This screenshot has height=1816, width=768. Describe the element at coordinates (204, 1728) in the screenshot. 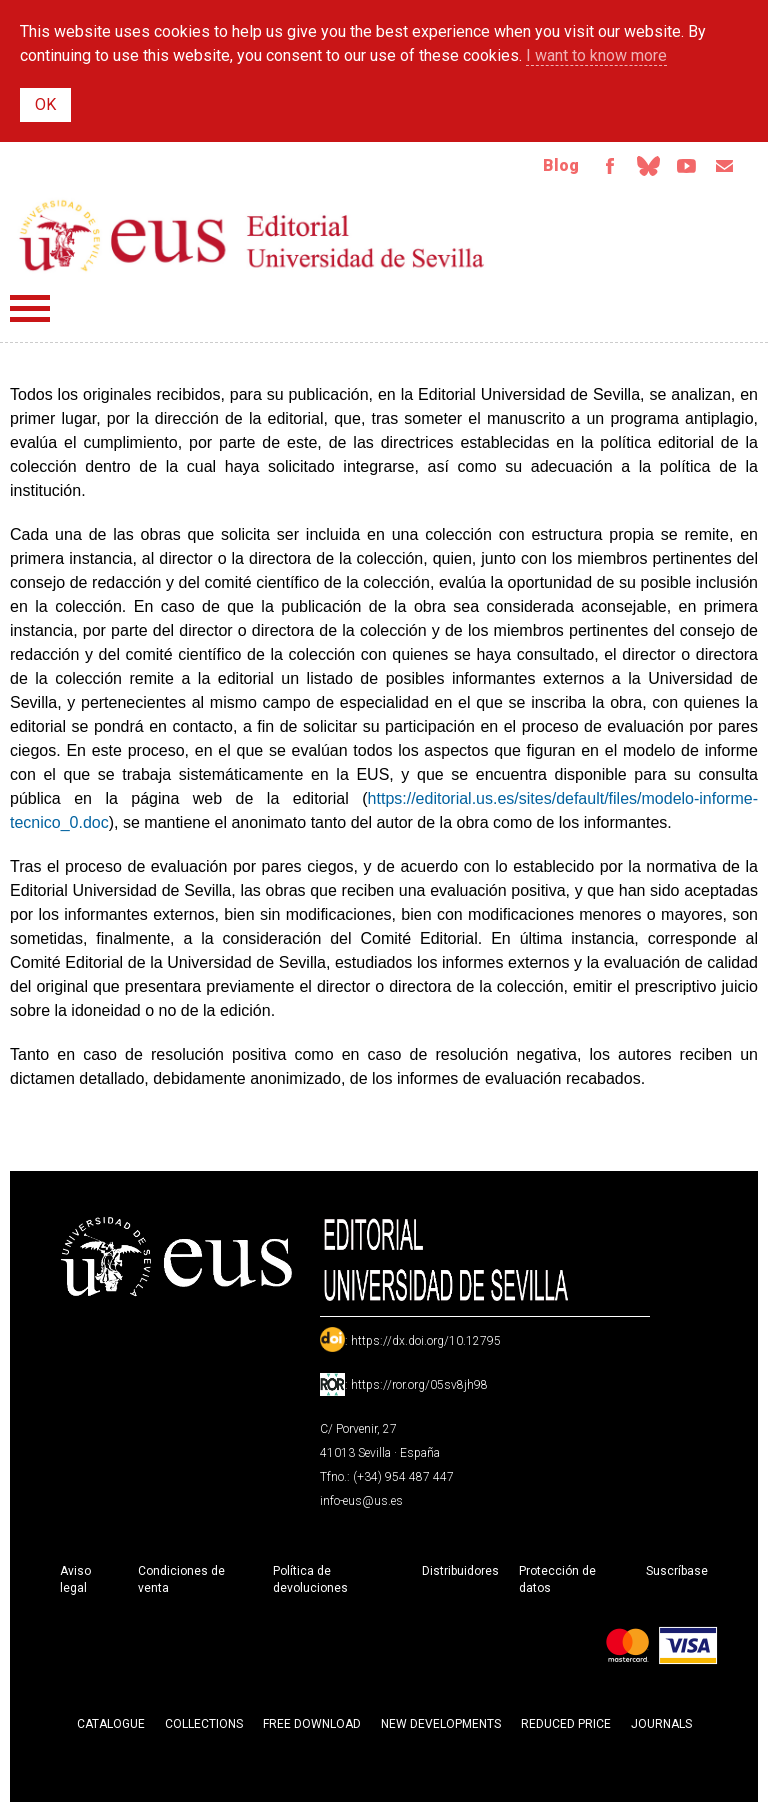

I see `Collections` at that location.